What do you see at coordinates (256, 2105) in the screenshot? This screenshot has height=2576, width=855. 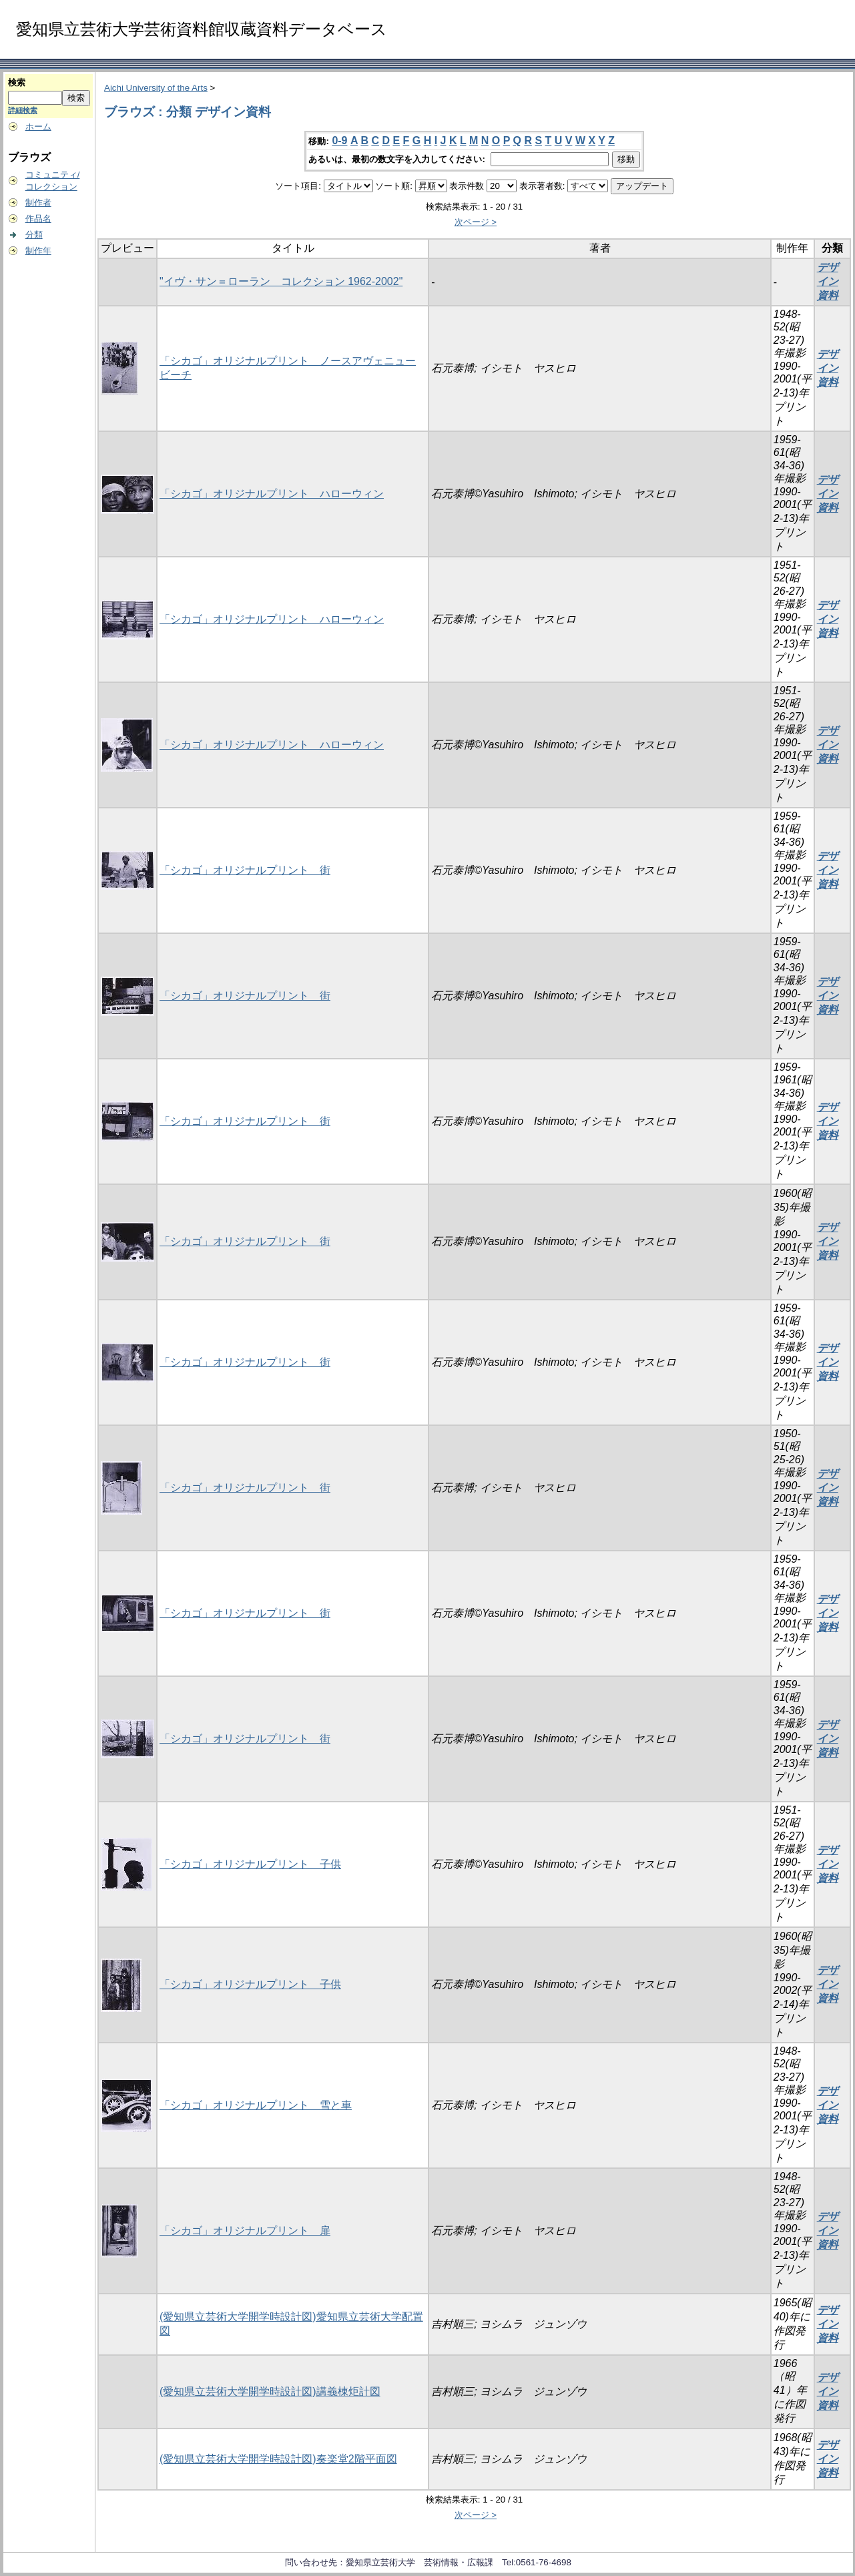 I see `「シカゴ」オリジナルプリント 雪と車` at bounding box center [256, 2105].